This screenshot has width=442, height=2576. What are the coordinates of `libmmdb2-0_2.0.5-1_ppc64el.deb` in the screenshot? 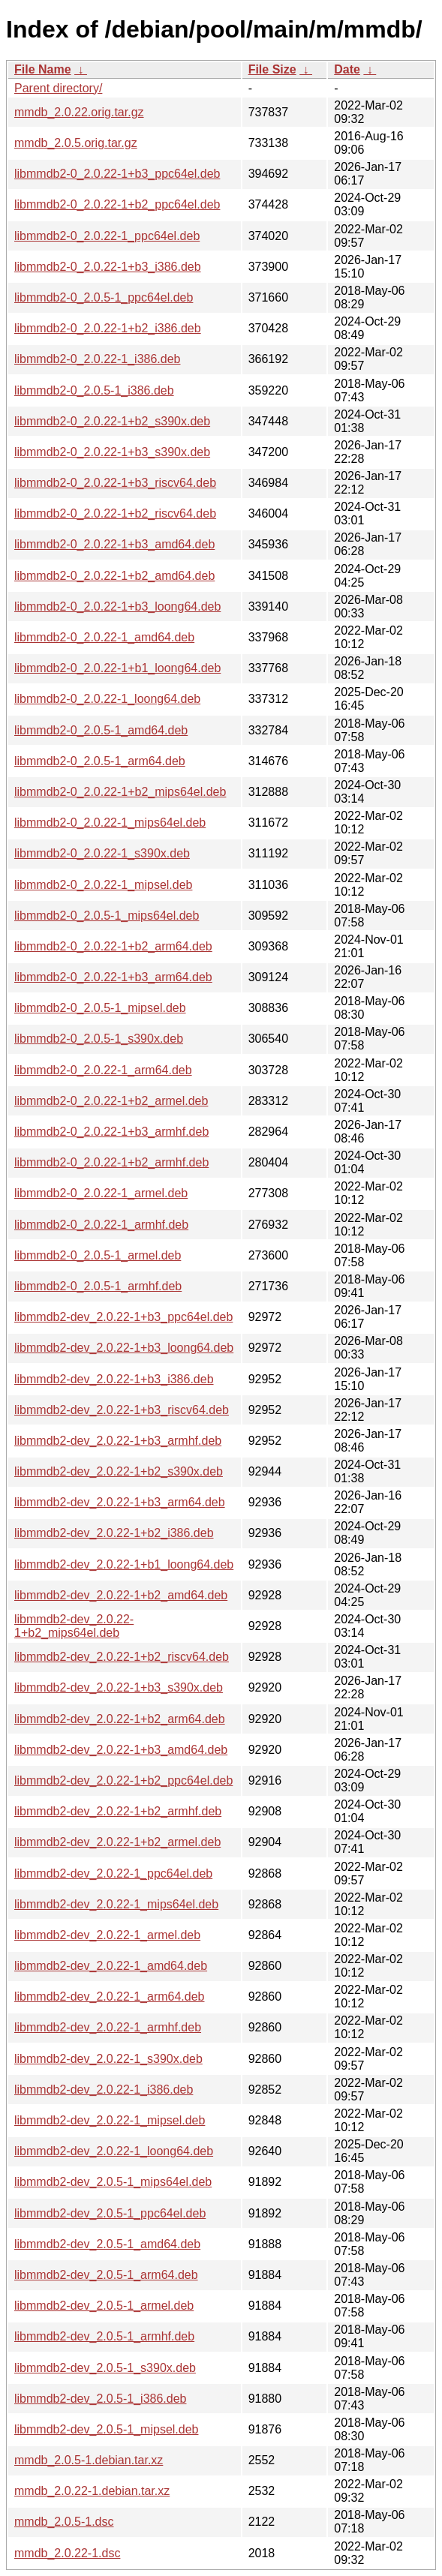 It's located at (103, 297).